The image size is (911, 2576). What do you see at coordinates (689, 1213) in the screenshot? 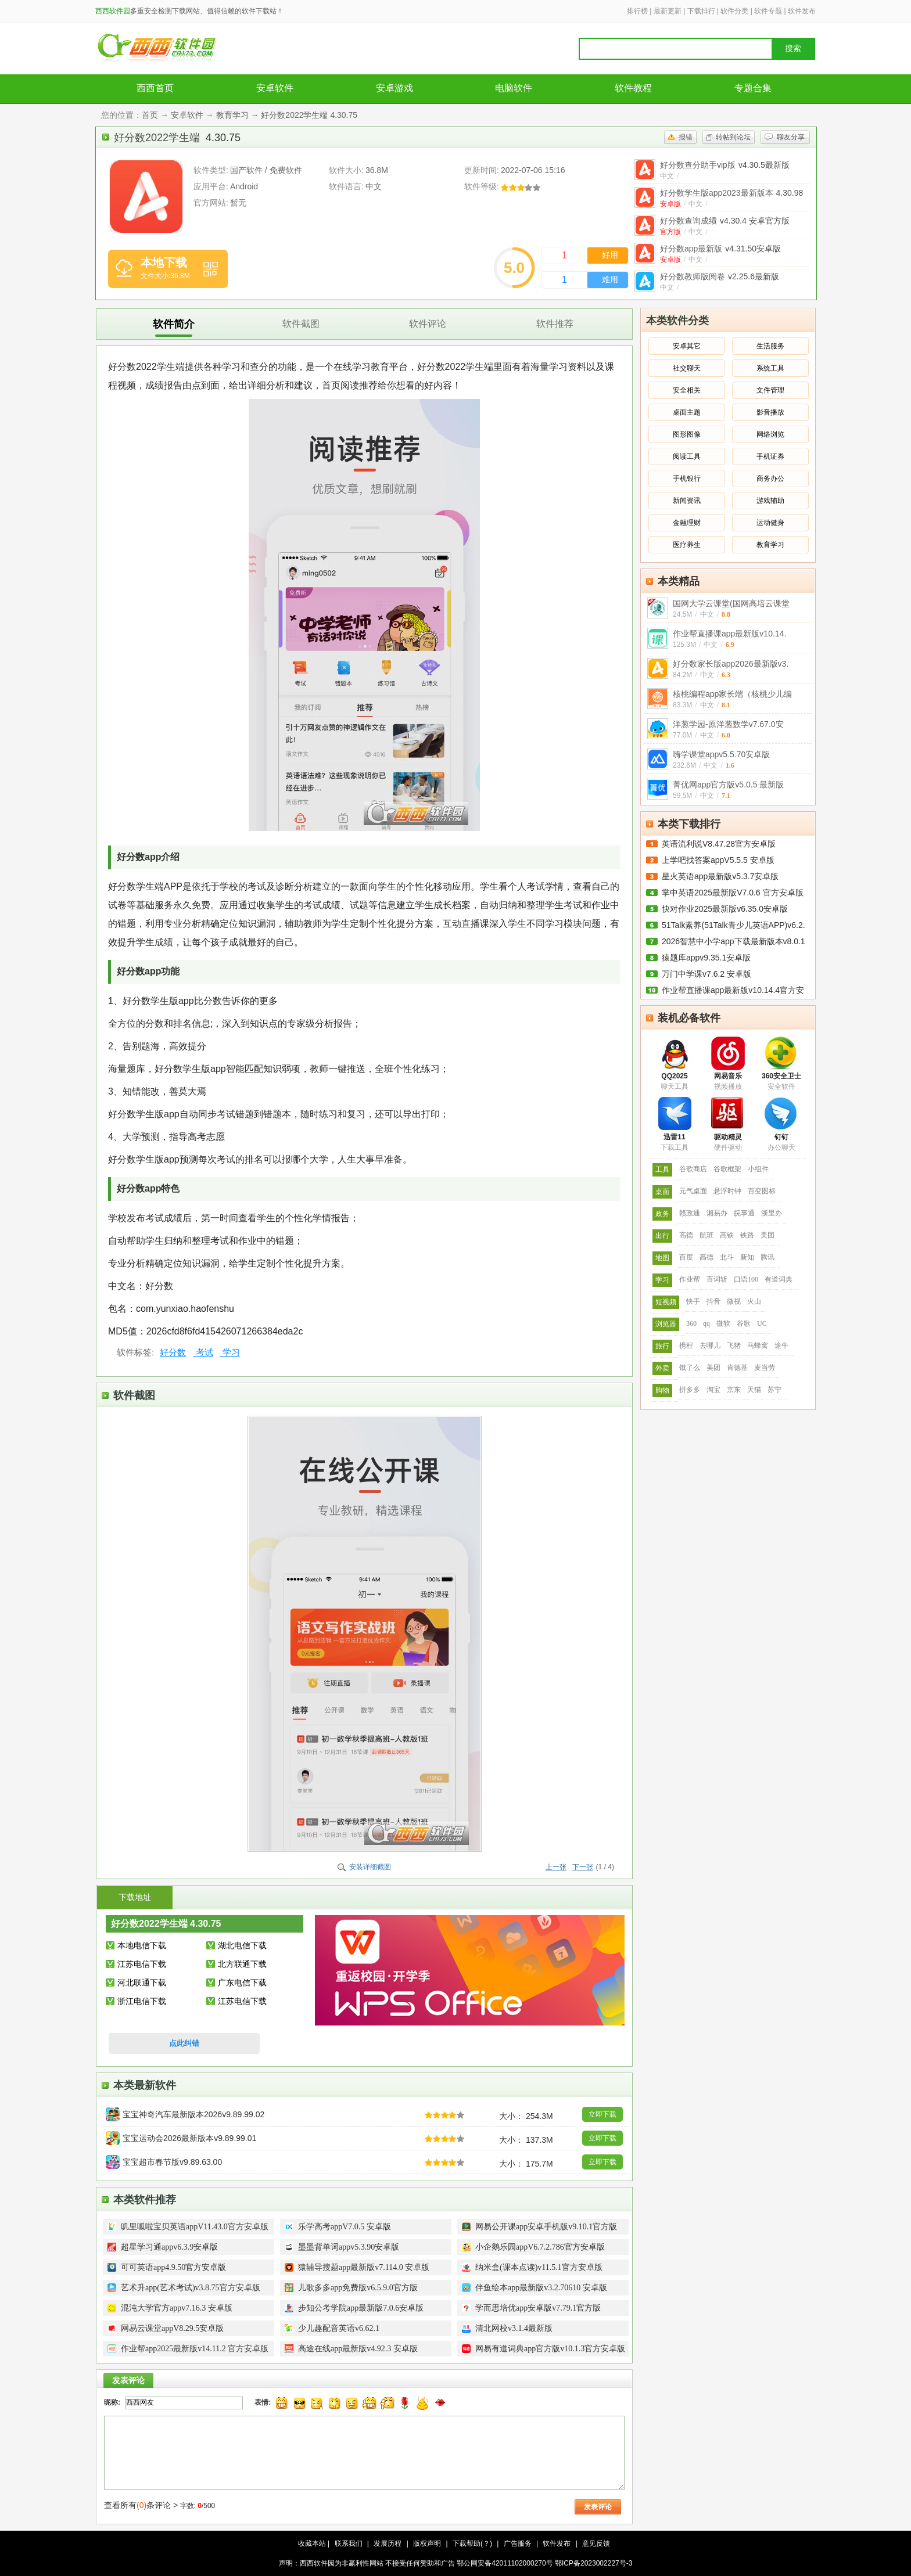
I see `赣政通` at bounding box center [689, 1213].